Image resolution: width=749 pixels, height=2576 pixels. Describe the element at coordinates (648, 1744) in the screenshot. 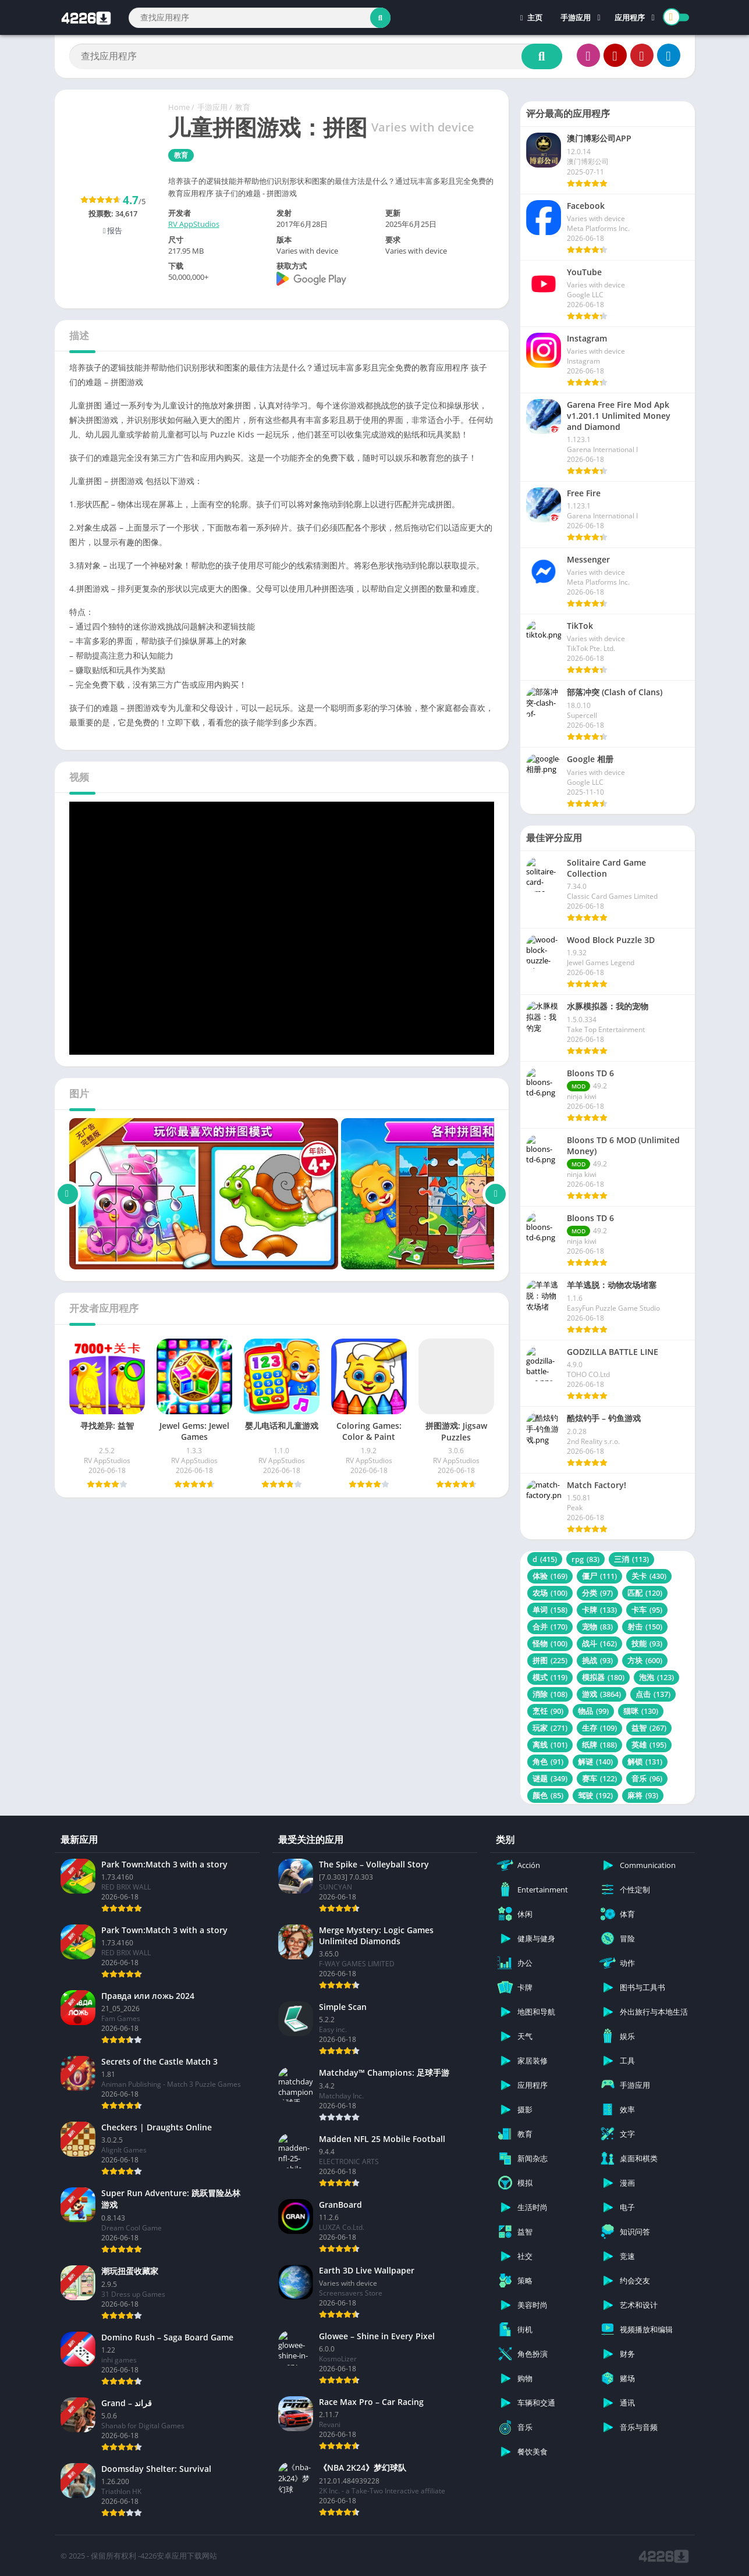

I see `英雄 [英雄 (195 项)]` at that location.